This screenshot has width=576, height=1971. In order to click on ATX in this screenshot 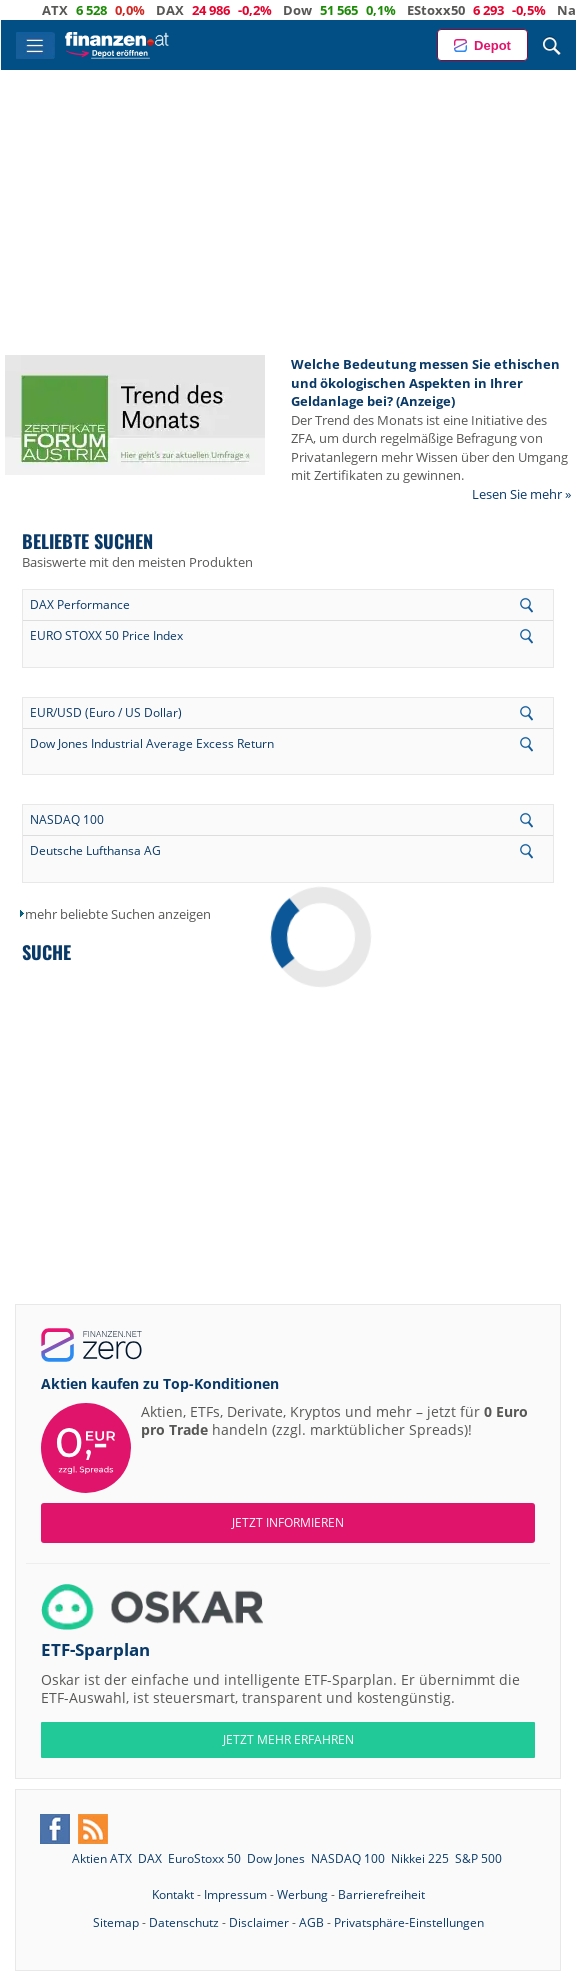, I will do `click(74, 10)`.